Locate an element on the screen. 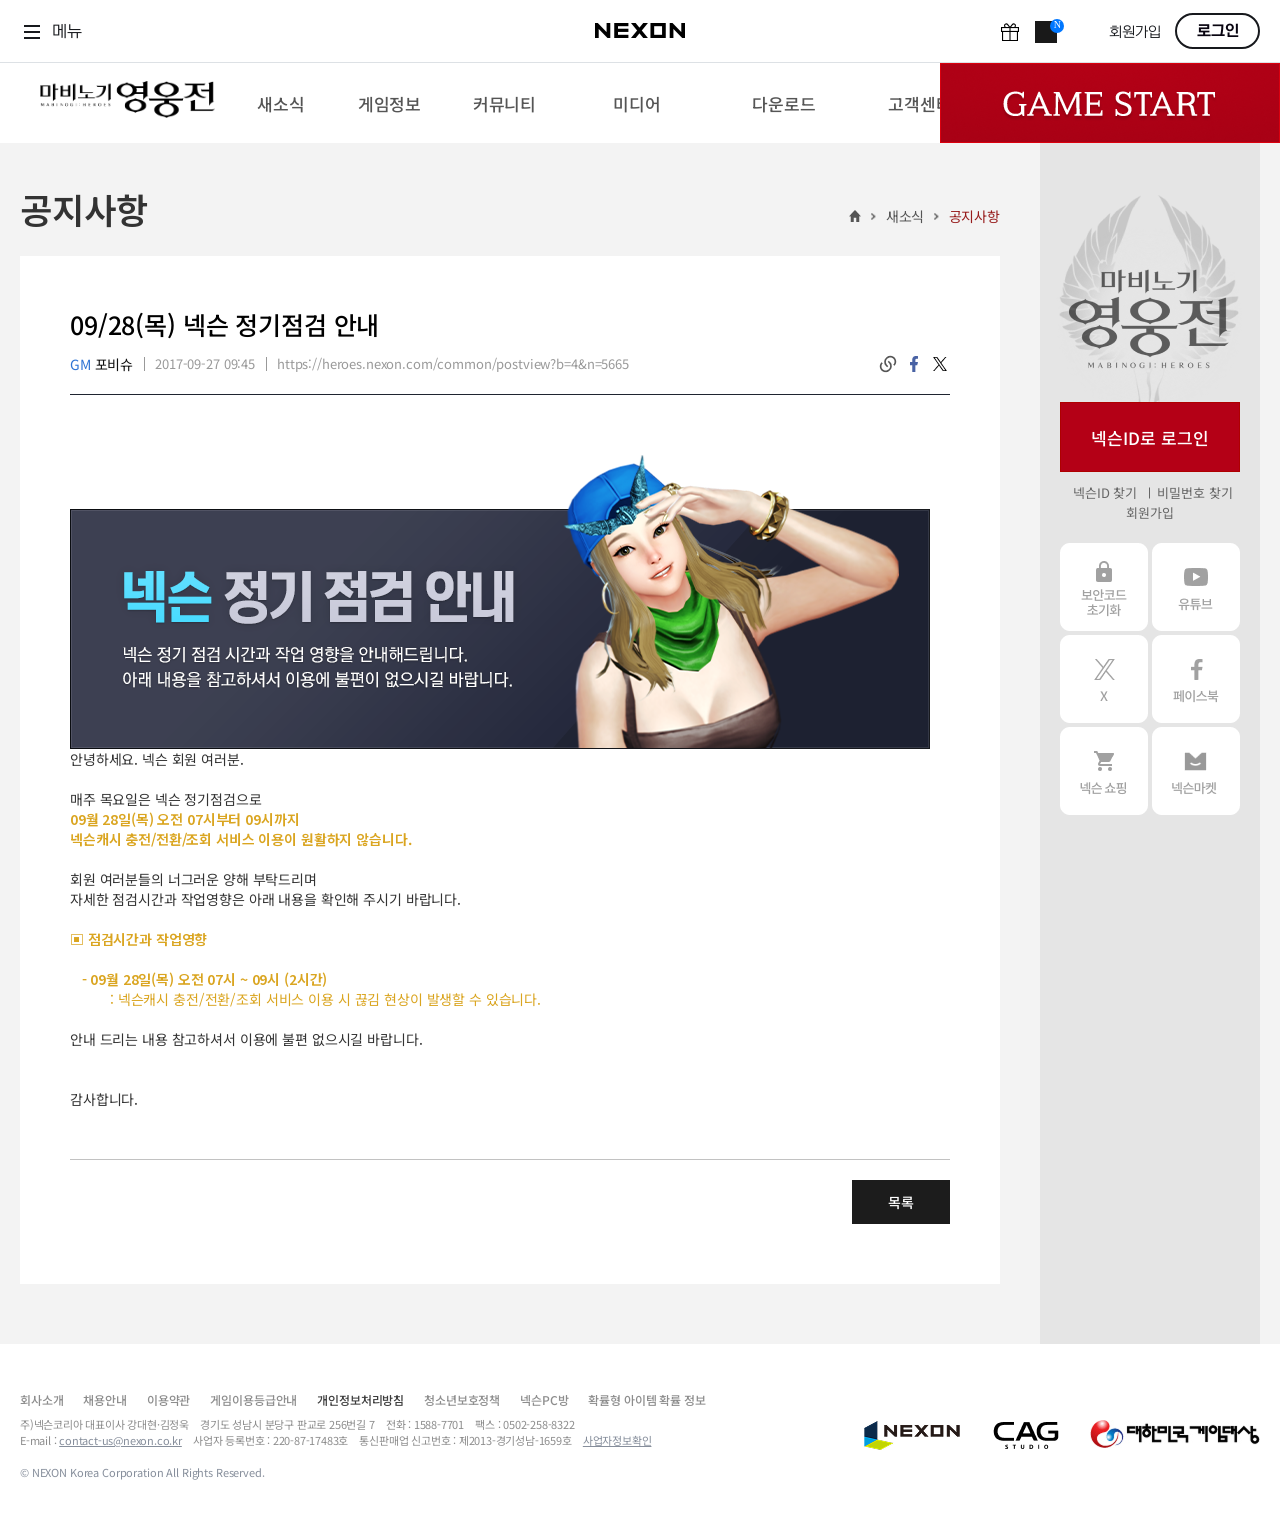 This screenshot has width=1280, height=1530. [menuitem] is located at coordinates (280, 103).